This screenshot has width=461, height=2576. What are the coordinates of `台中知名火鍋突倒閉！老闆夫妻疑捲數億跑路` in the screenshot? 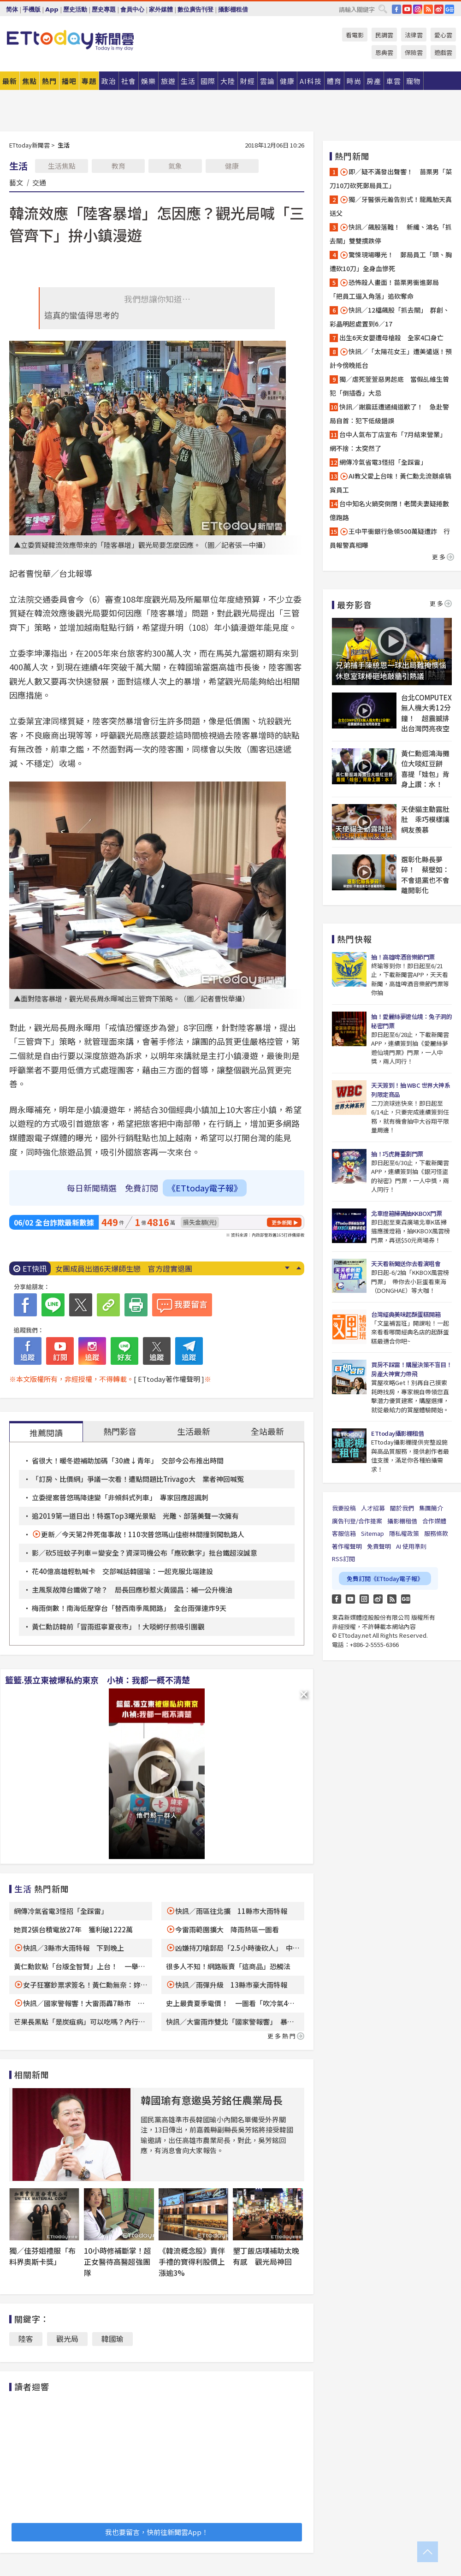 It's located at (389, 510).